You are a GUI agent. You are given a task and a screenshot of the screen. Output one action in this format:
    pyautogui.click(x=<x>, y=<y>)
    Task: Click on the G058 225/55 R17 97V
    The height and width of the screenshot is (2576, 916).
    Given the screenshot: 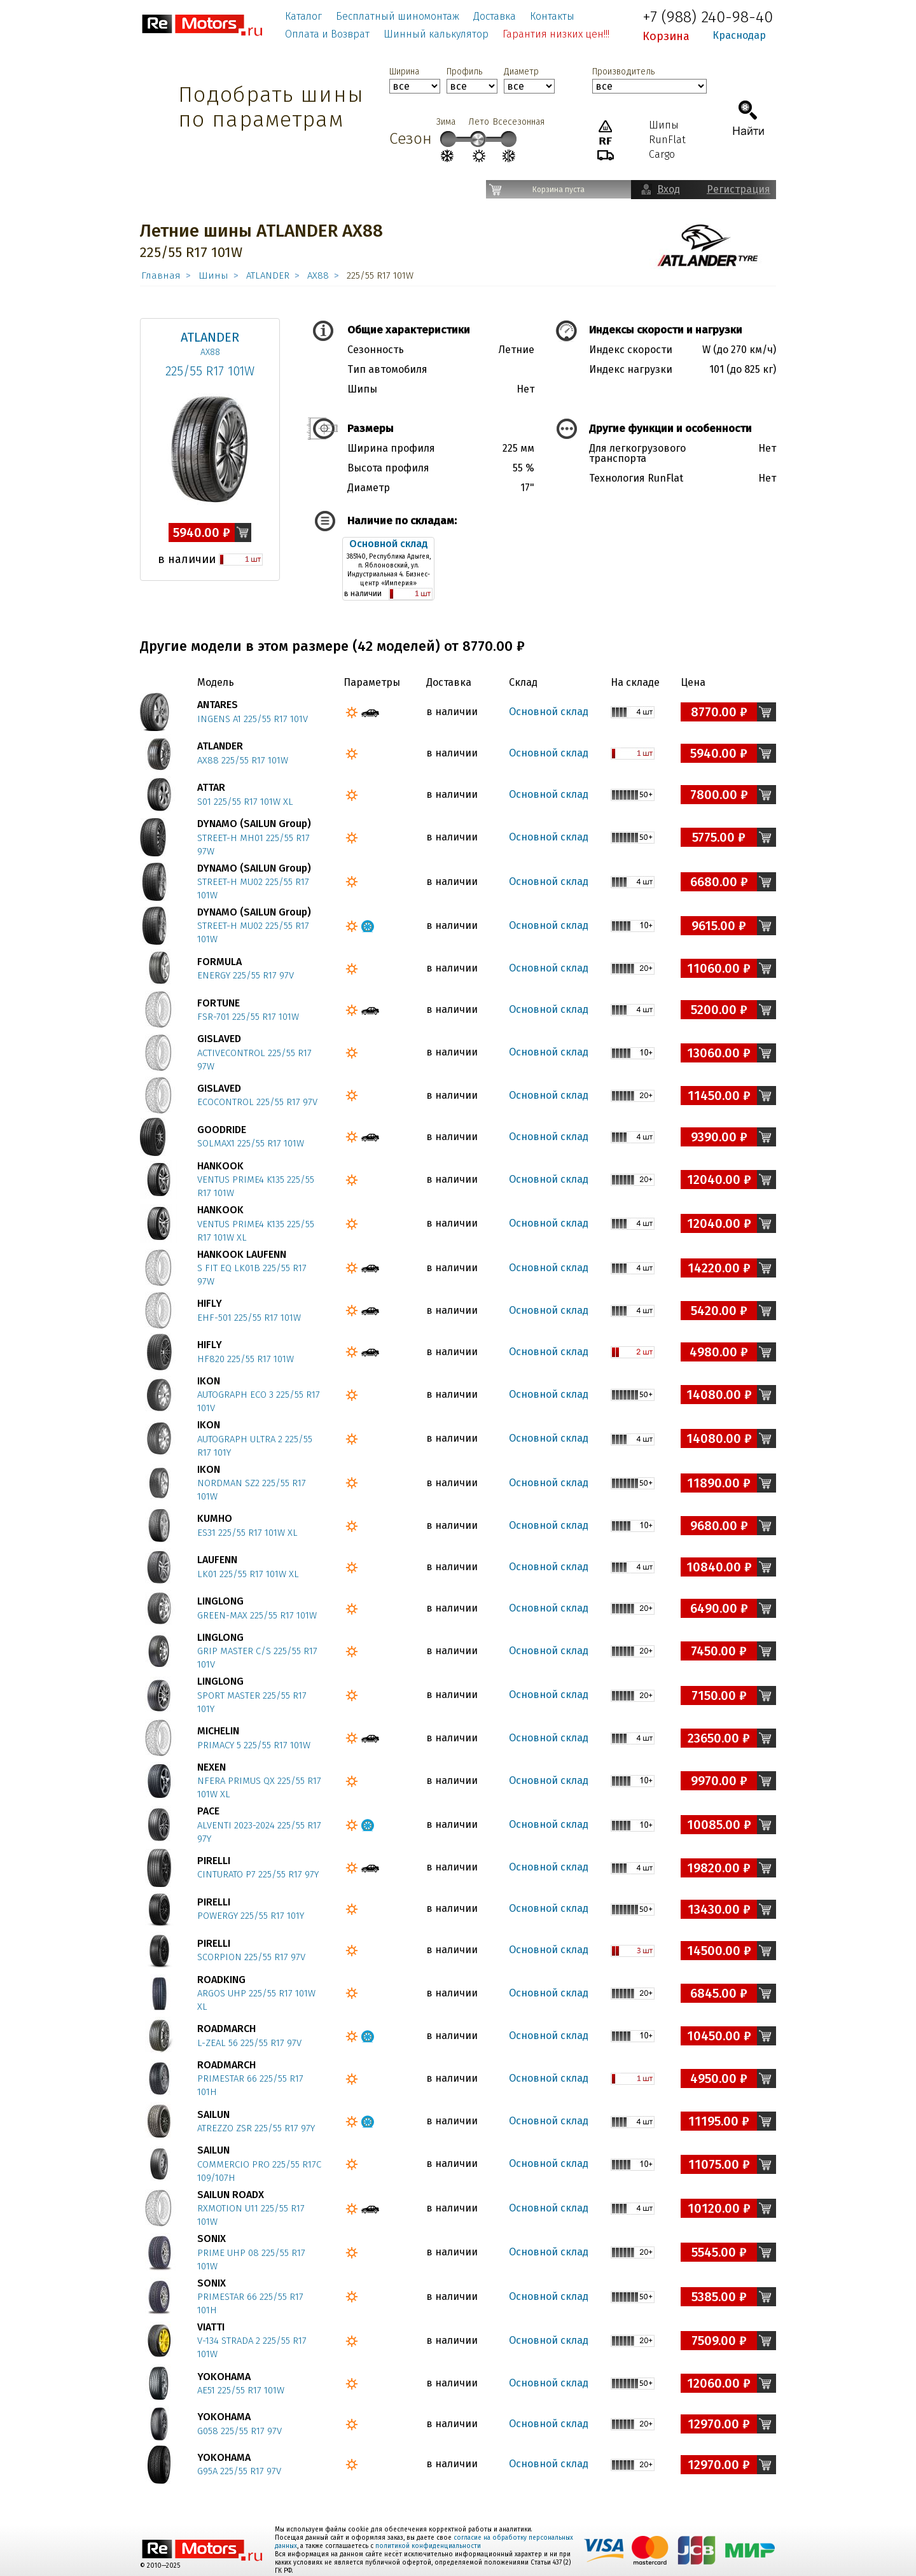 What is the action you would take?
    pyautogui.click(x=239, y=2431)
    